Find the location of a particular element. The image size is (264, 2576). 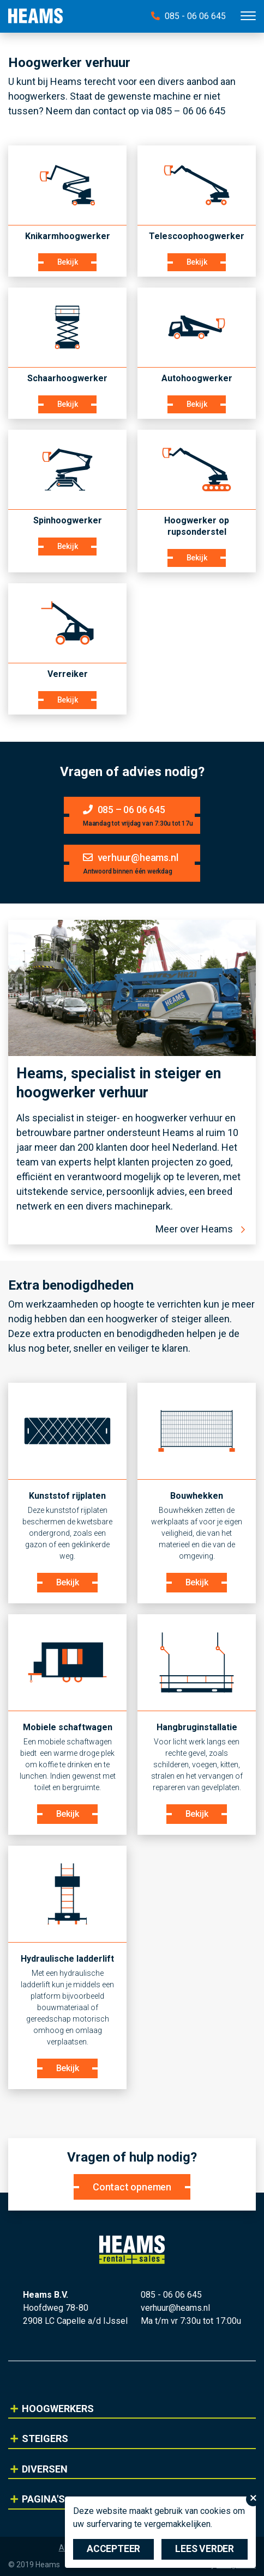

verhuur@heams.nl is located at coordinates (175, 2308).